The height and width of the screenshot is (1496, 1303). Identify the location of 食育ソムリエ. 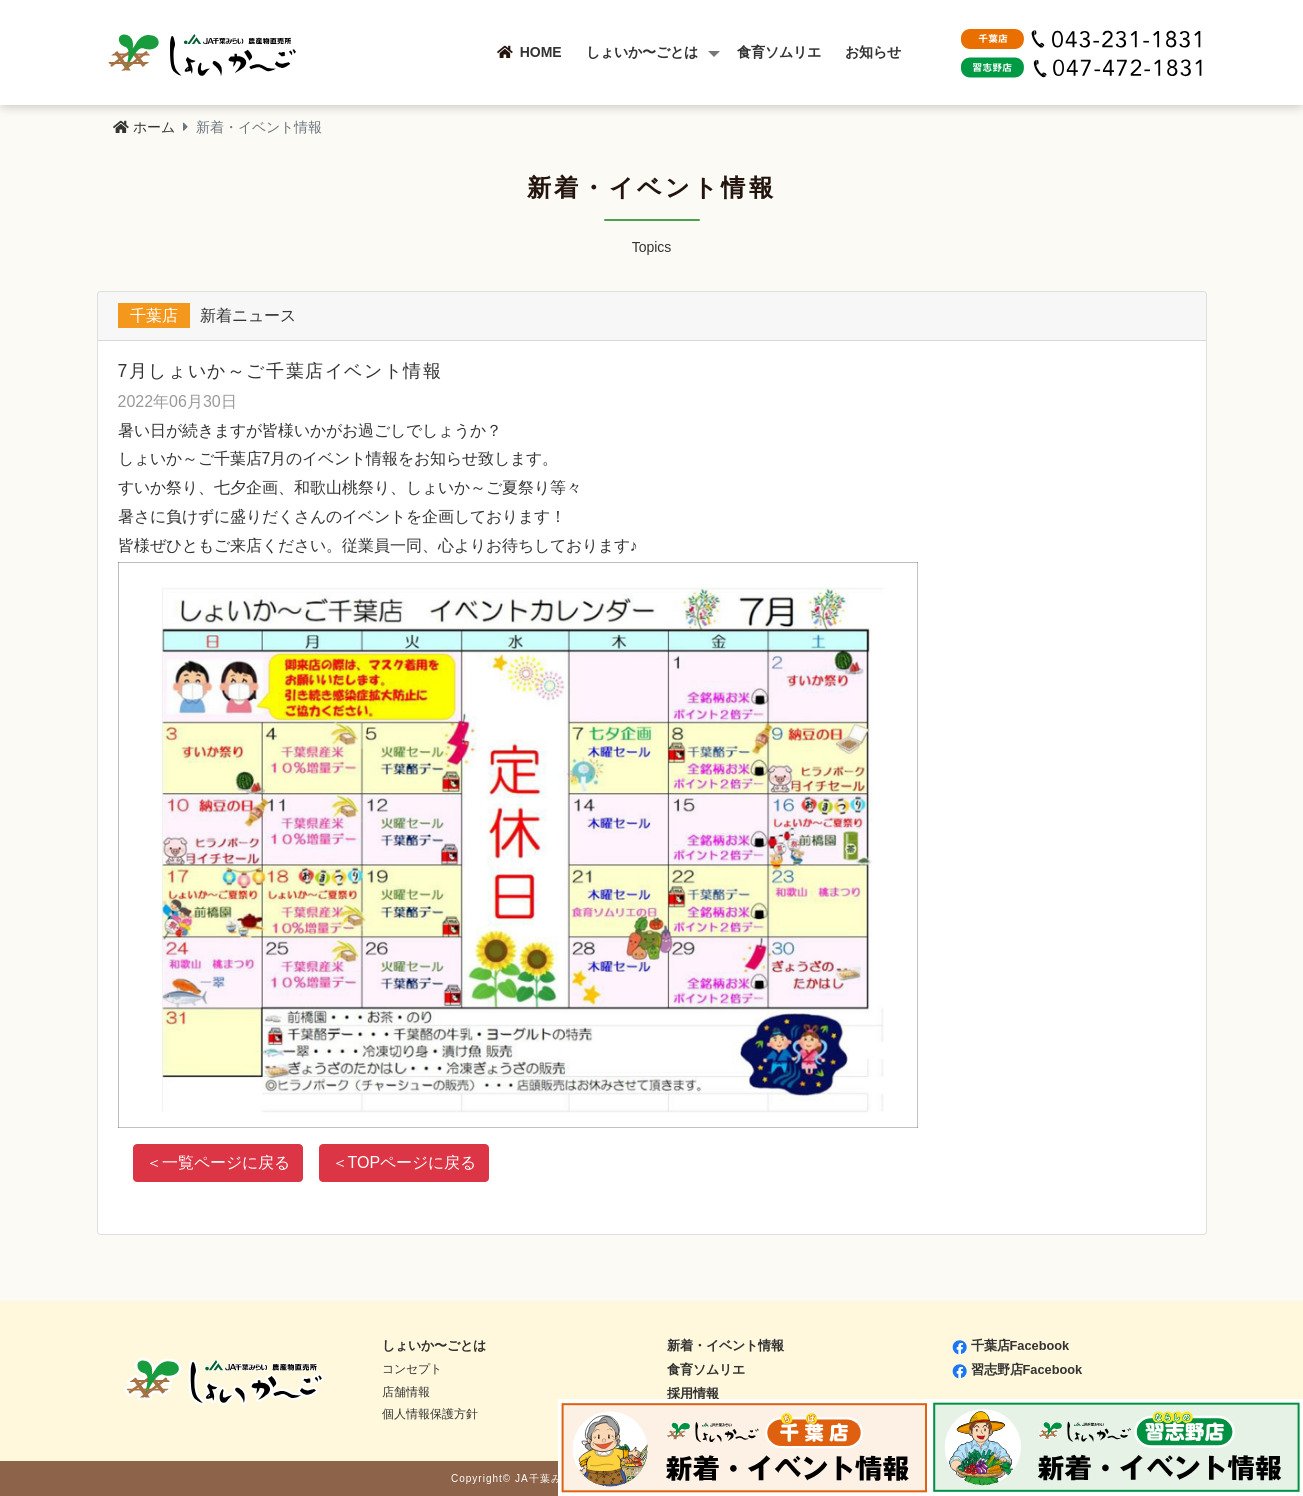
(793, 52).